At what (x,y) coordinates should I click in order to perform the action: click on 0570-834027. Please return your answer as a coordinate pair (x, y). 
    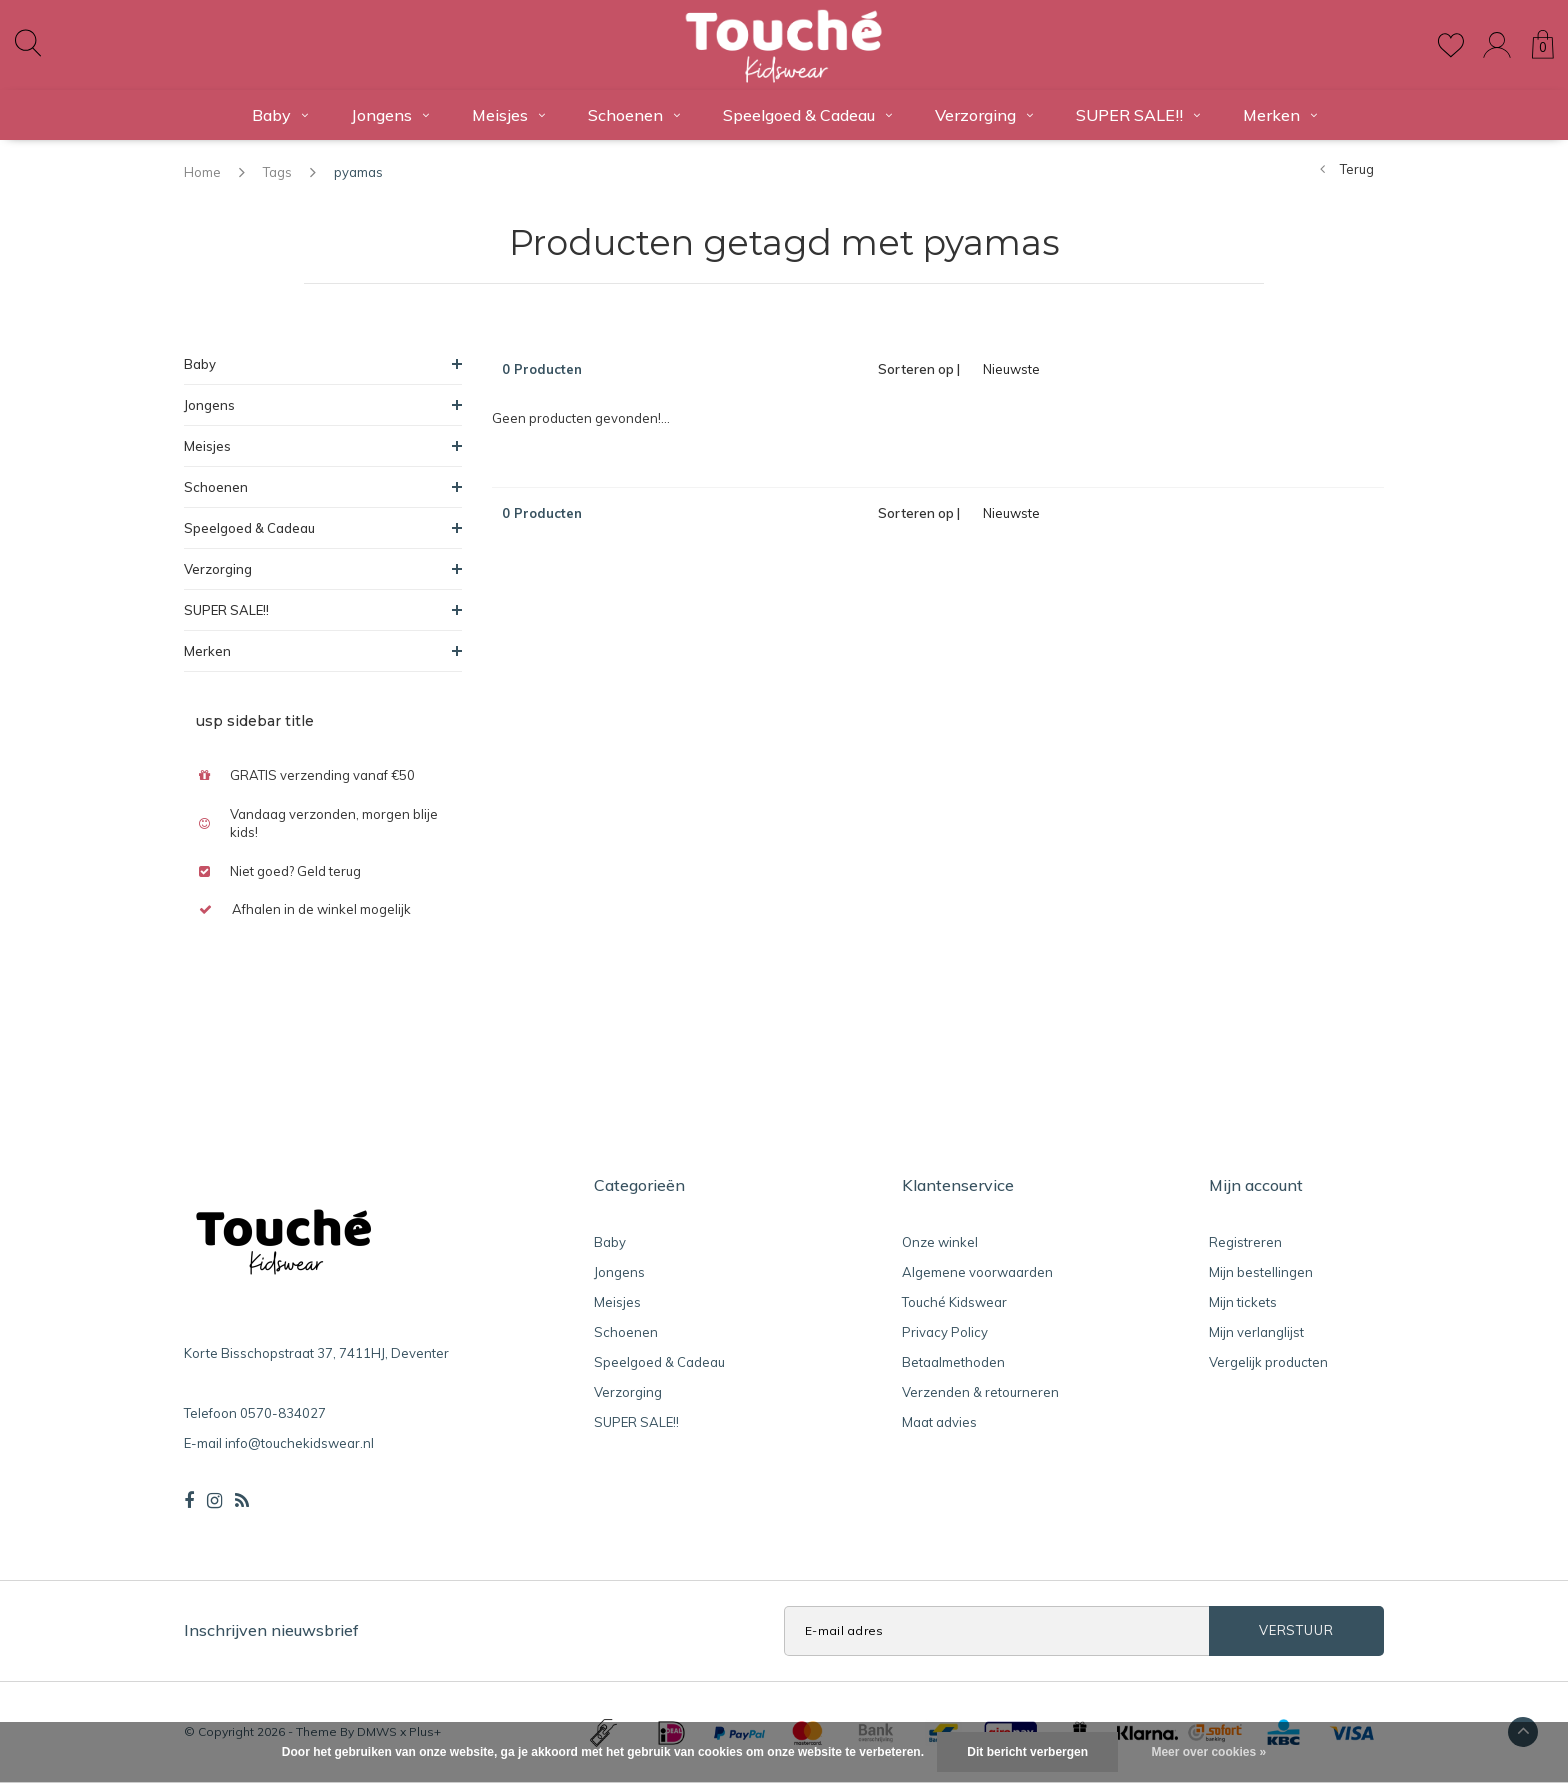
    Looking at the image, I should click on (283, 1413).